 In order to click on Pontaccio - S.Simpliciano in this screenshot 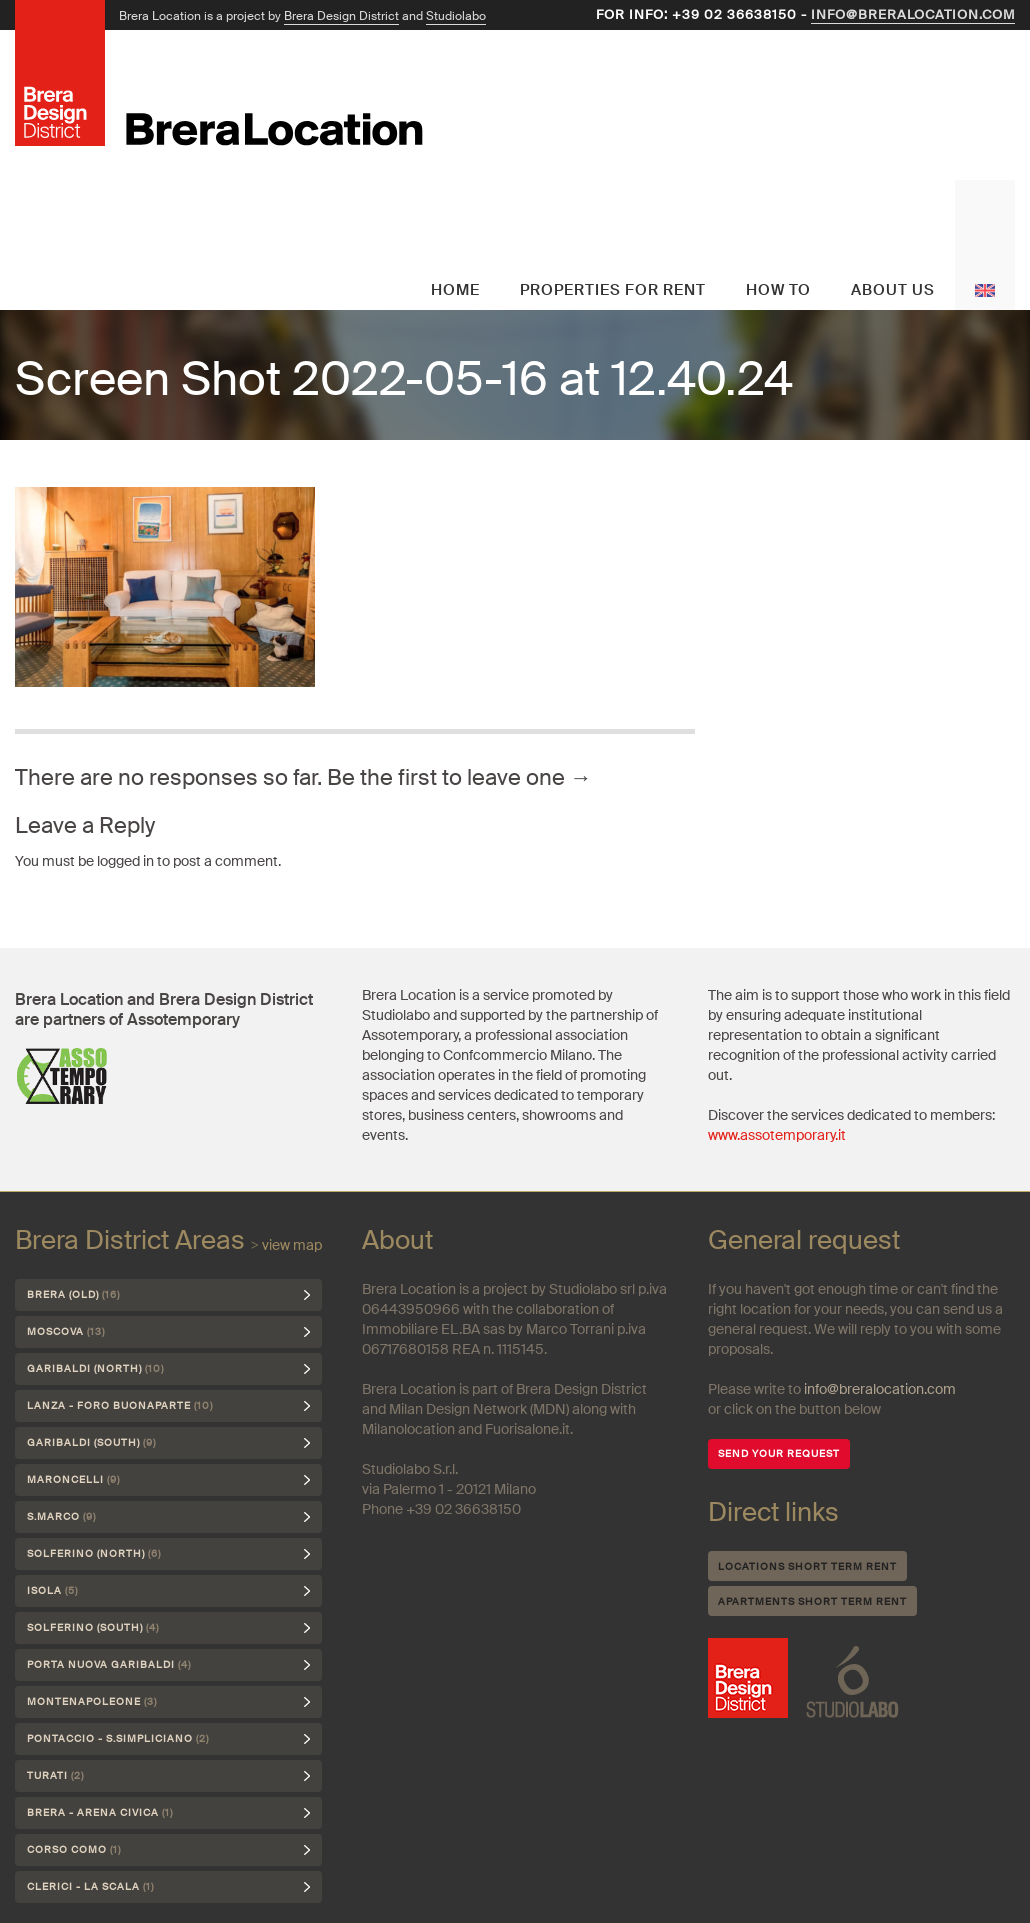, I will do `click(118, 1738)`.